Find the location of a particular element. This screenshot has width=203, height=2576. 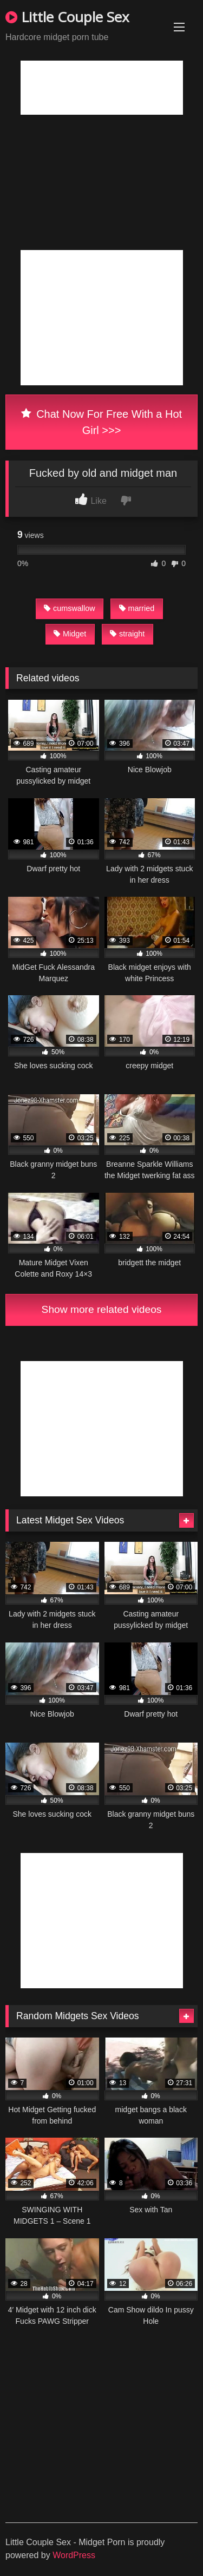

Chat Now For Free With a Hot Girl >>> is located at coordinates (101, 422).